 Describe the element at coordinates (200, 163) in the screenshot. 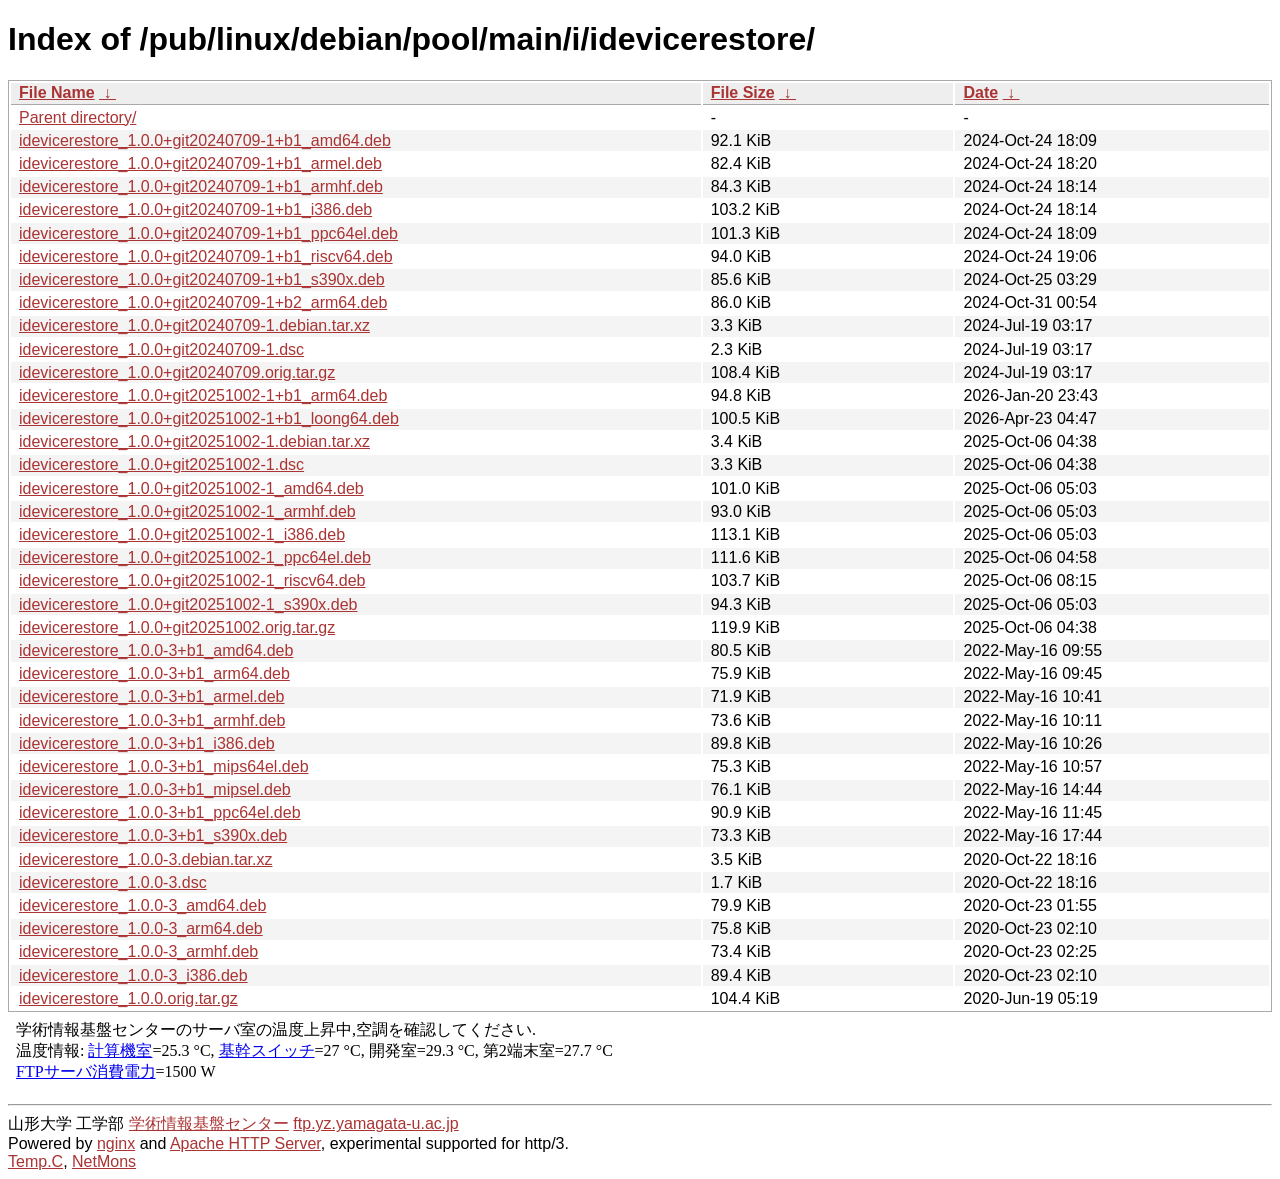

I see `idevicerestore_1.0.0+git20240709-1+b1_armel.deb` at that location.